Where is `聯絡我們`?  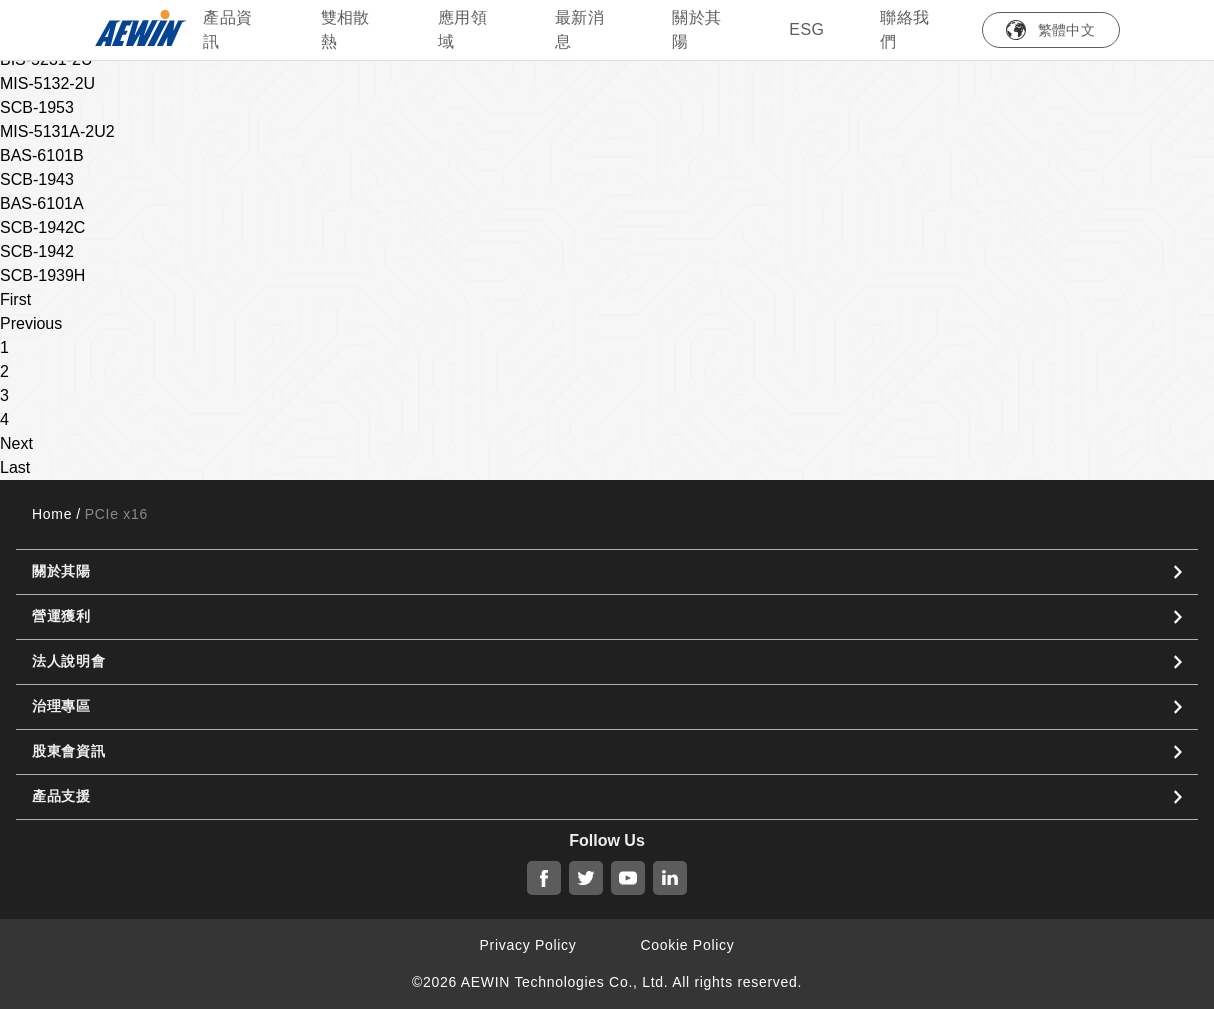
聯絡我們 is located at coordinates (904, 29).